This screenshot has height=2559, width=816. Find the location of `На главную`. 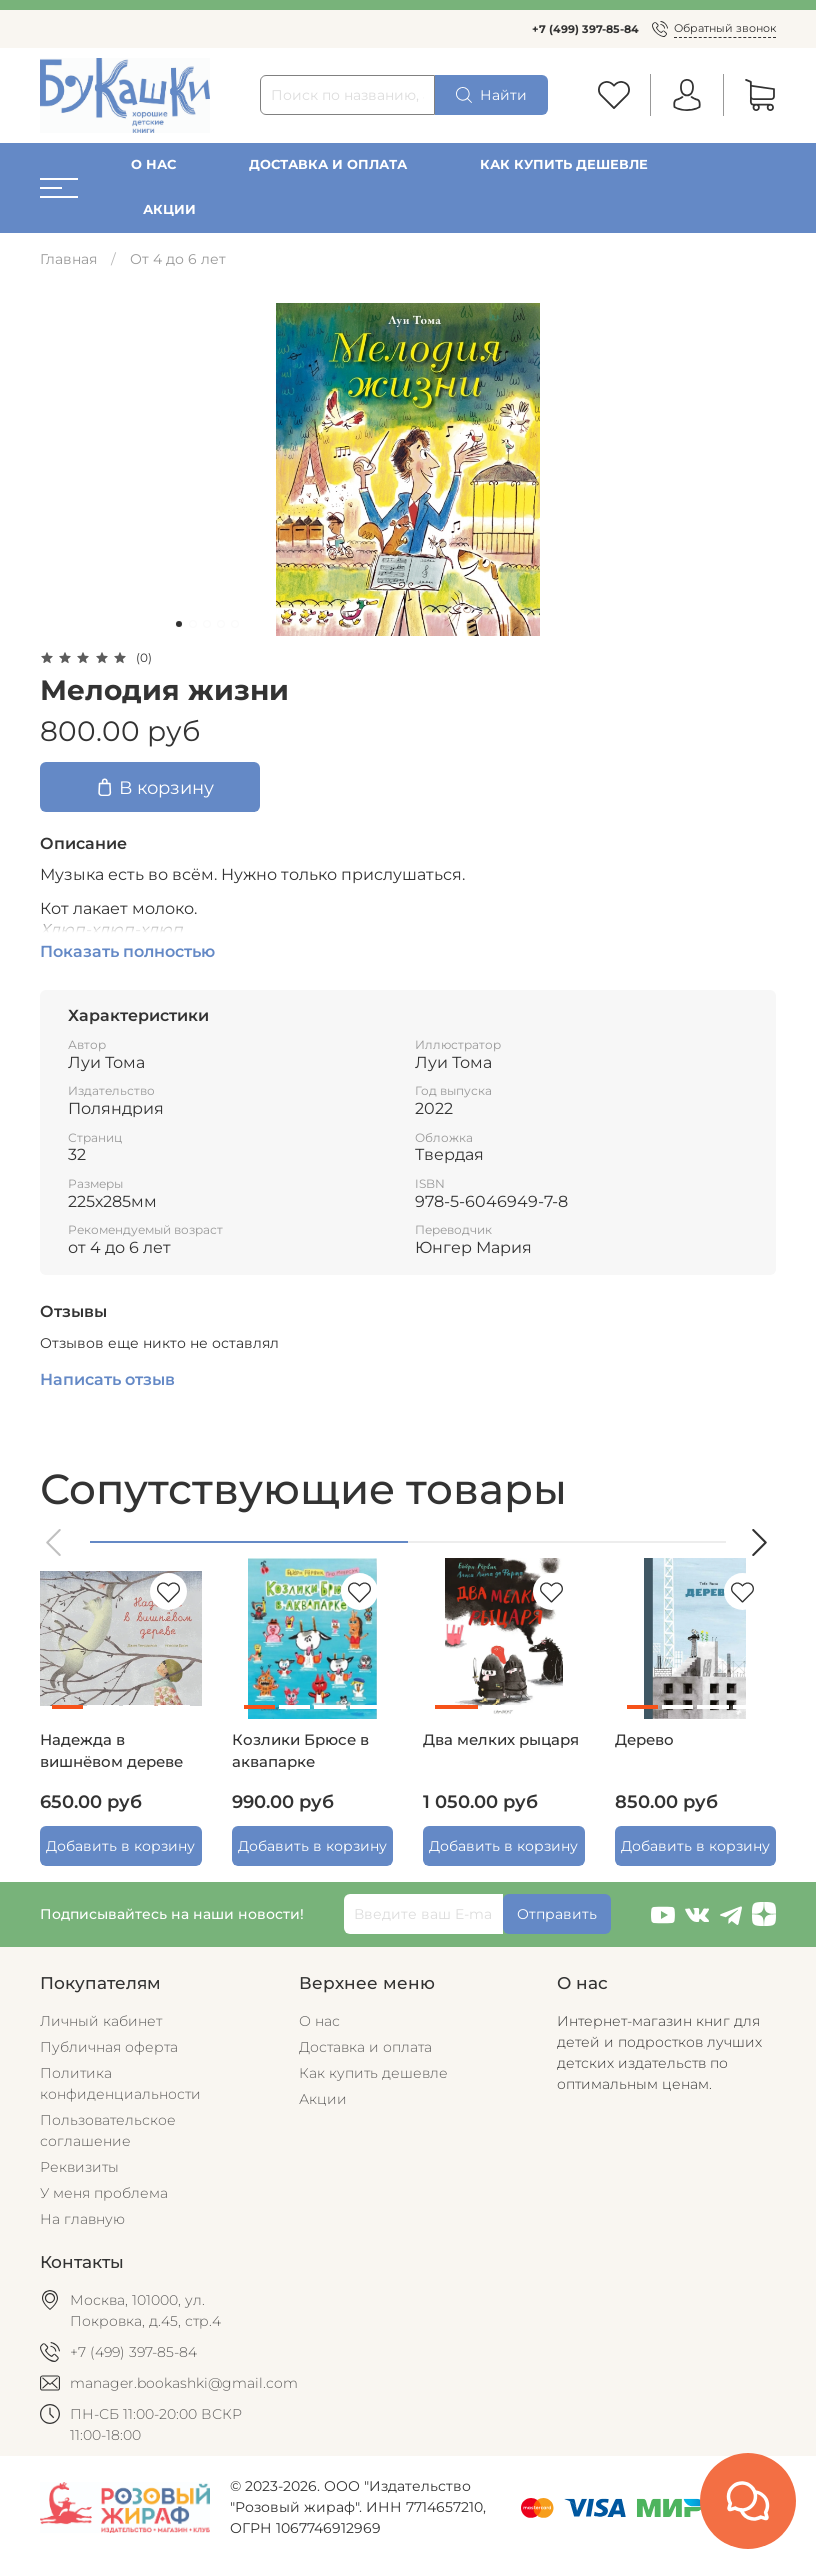

На главную is located at coordinates (82, 2219).